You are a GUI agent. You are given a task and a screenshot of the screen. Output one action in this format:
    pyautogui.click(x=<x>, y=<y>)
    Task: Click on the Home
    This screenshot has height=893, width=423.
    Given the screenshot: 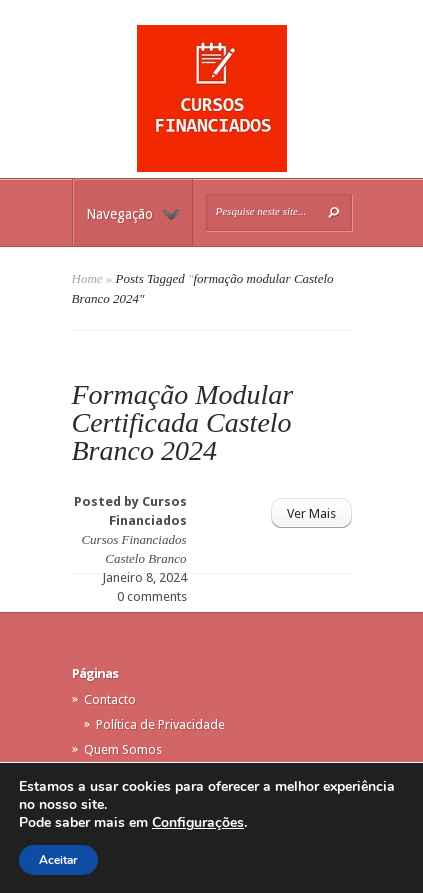 What is the action you would take?
    pyautogui.click(x=87, y=278)
    